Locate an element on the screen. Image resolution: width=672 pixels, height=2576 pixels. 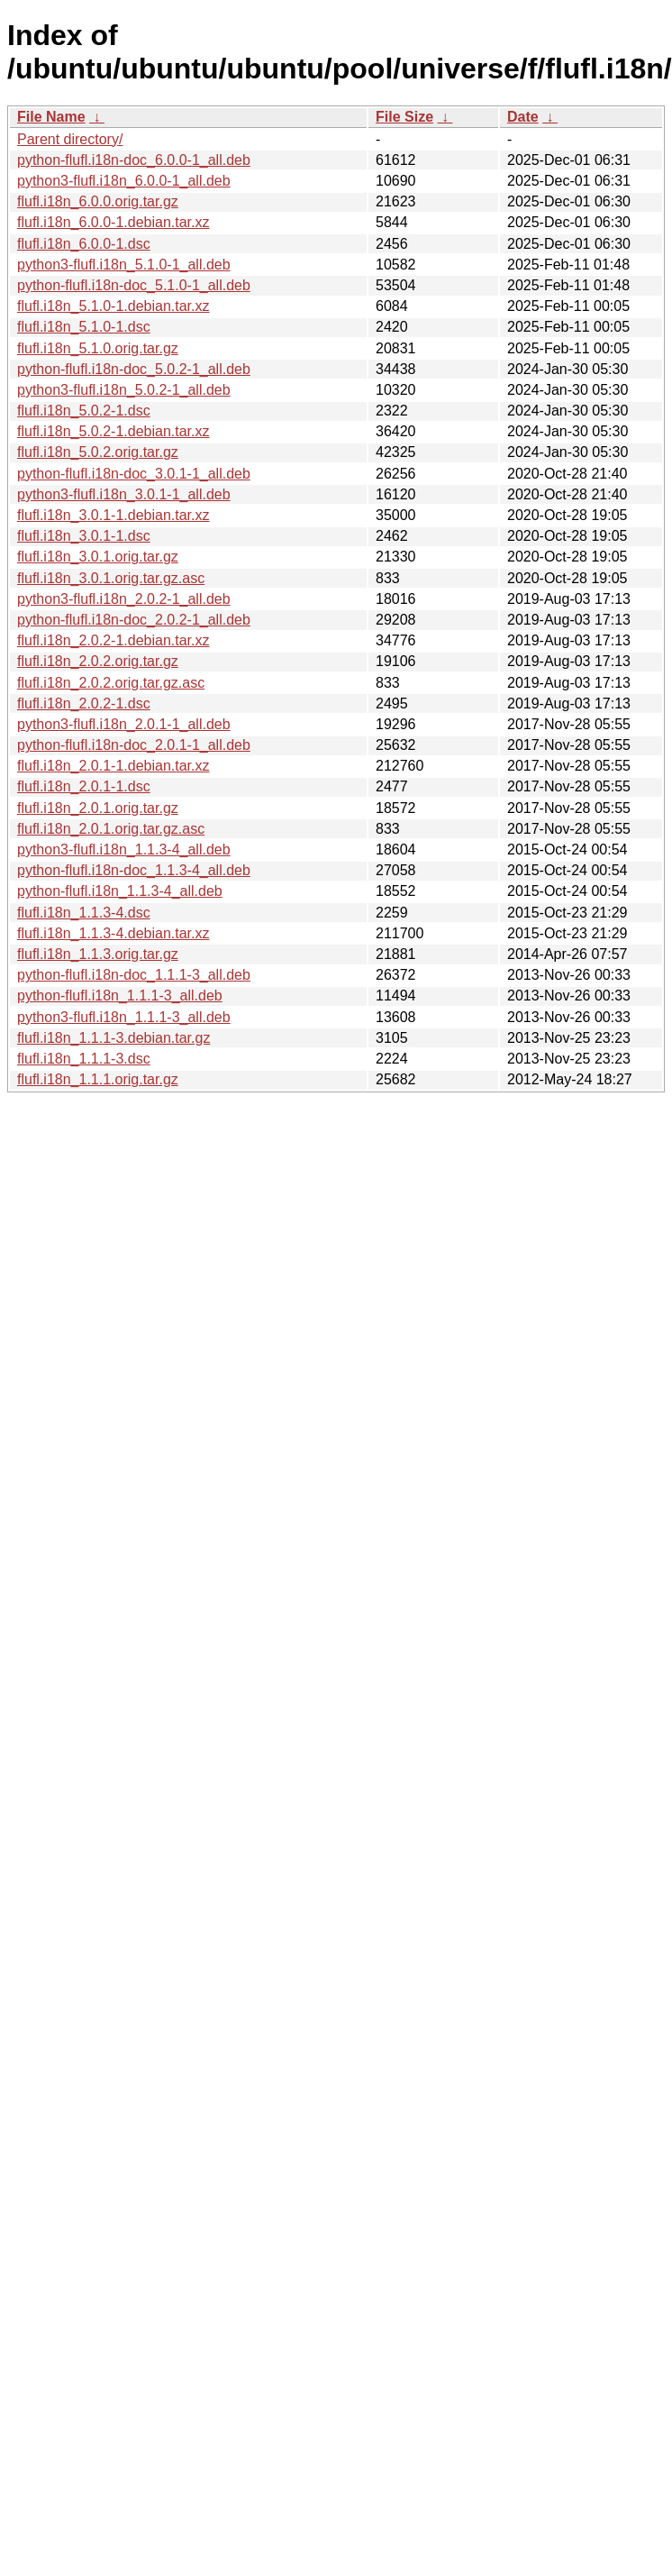
python-flufl.i18n-doc_6.0.0-1_all.deb is located at coordinates (133, 160).